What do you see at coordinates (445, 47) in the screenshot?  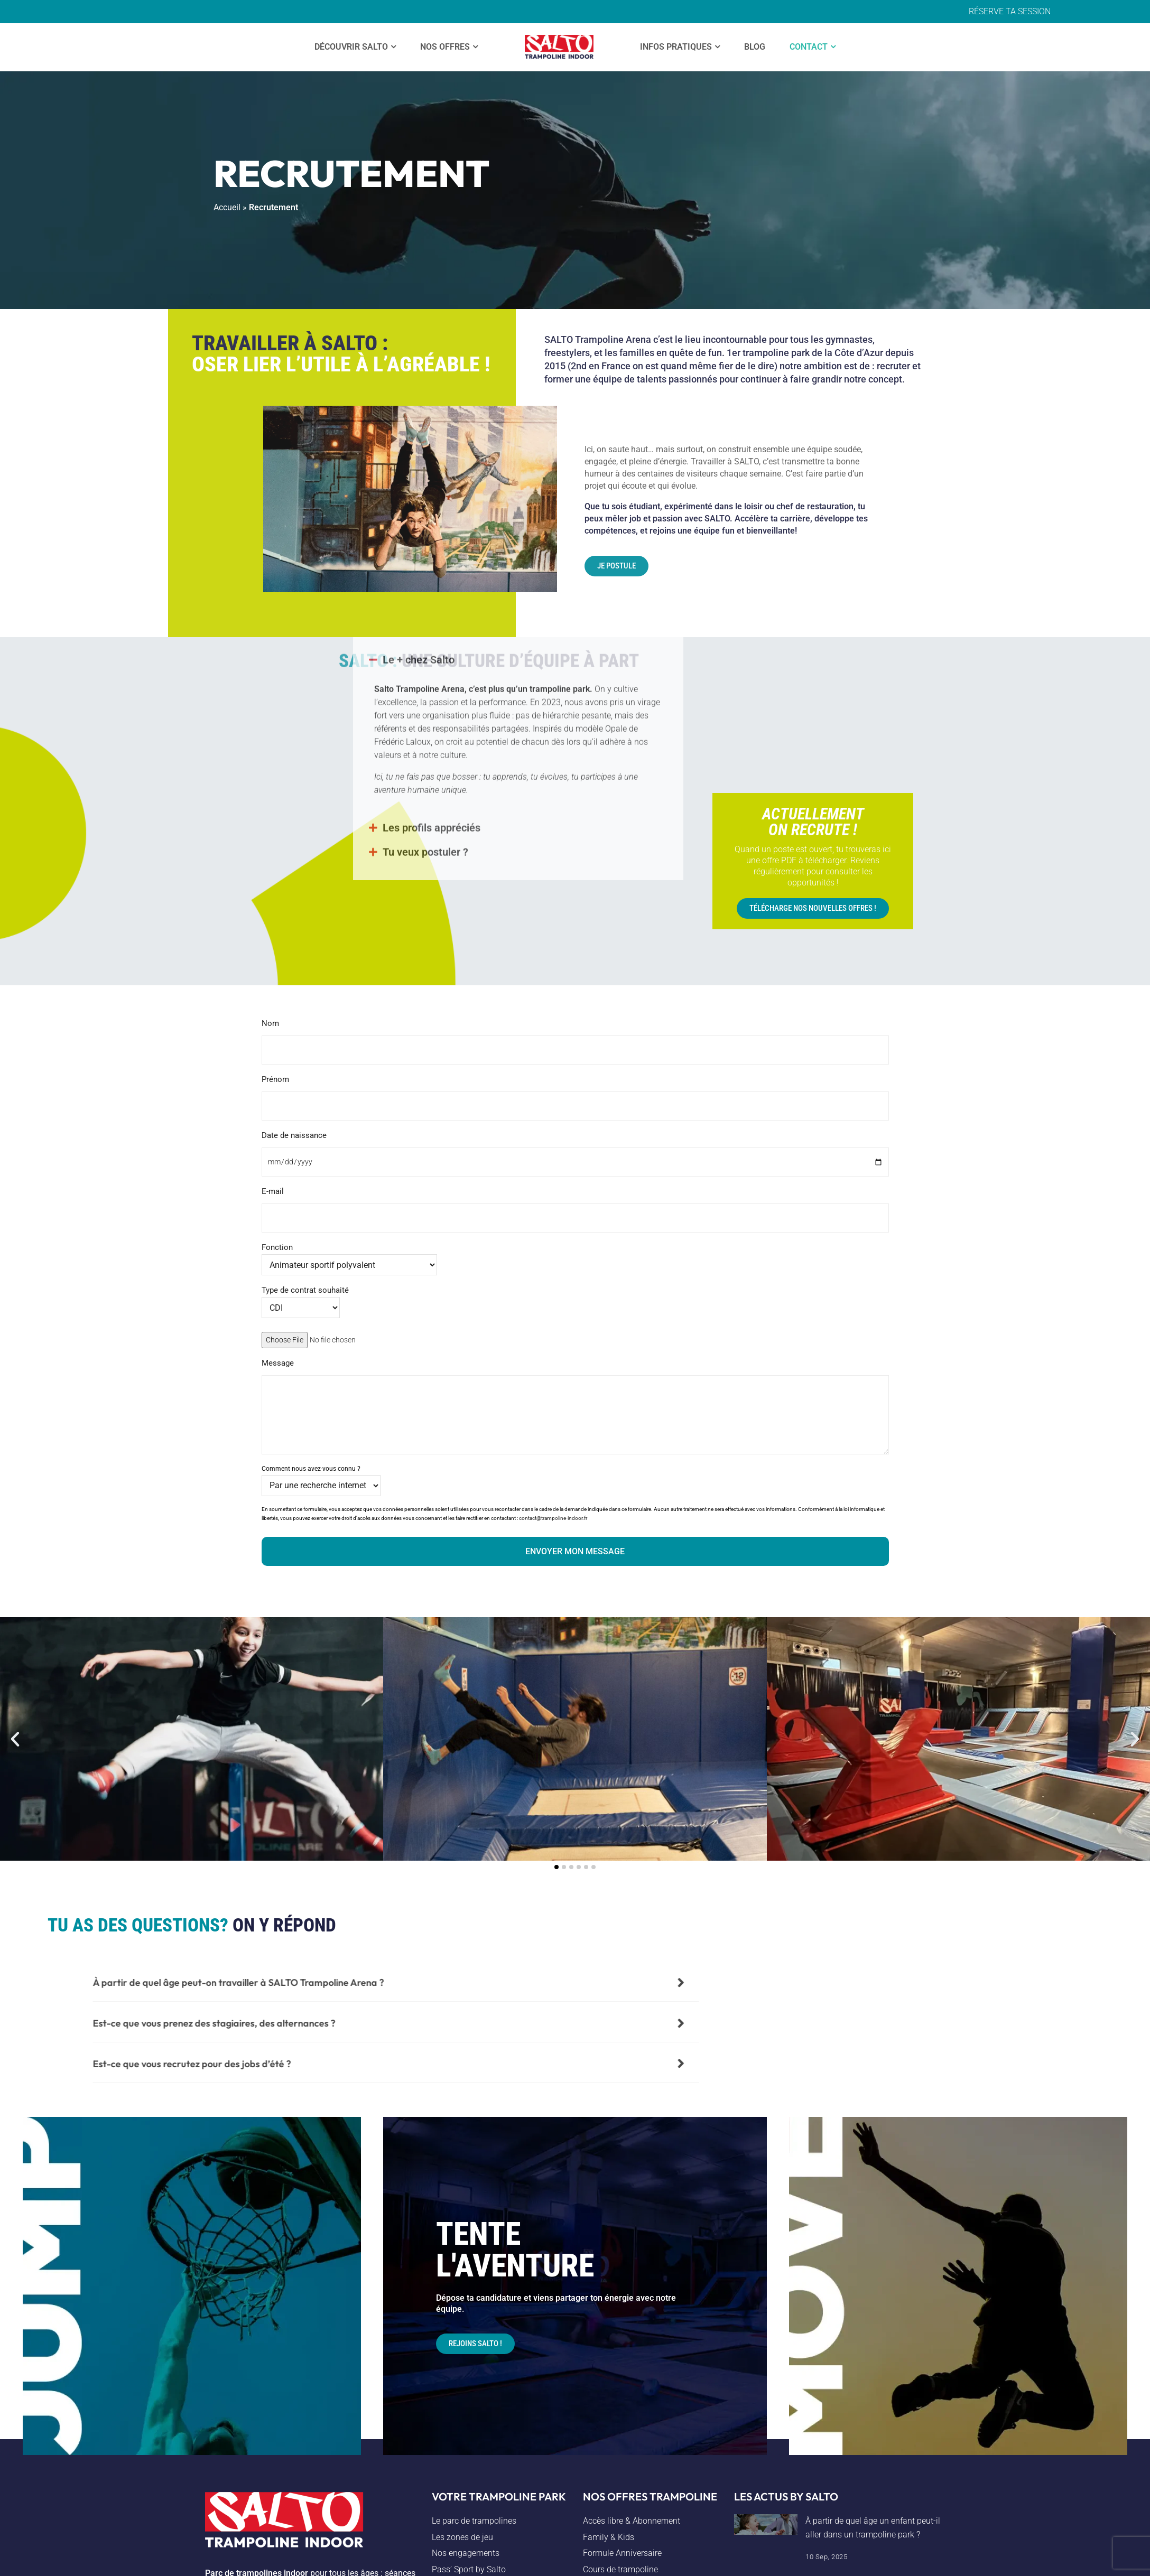 I see `Nos offres` at bounding box center [445, 47].